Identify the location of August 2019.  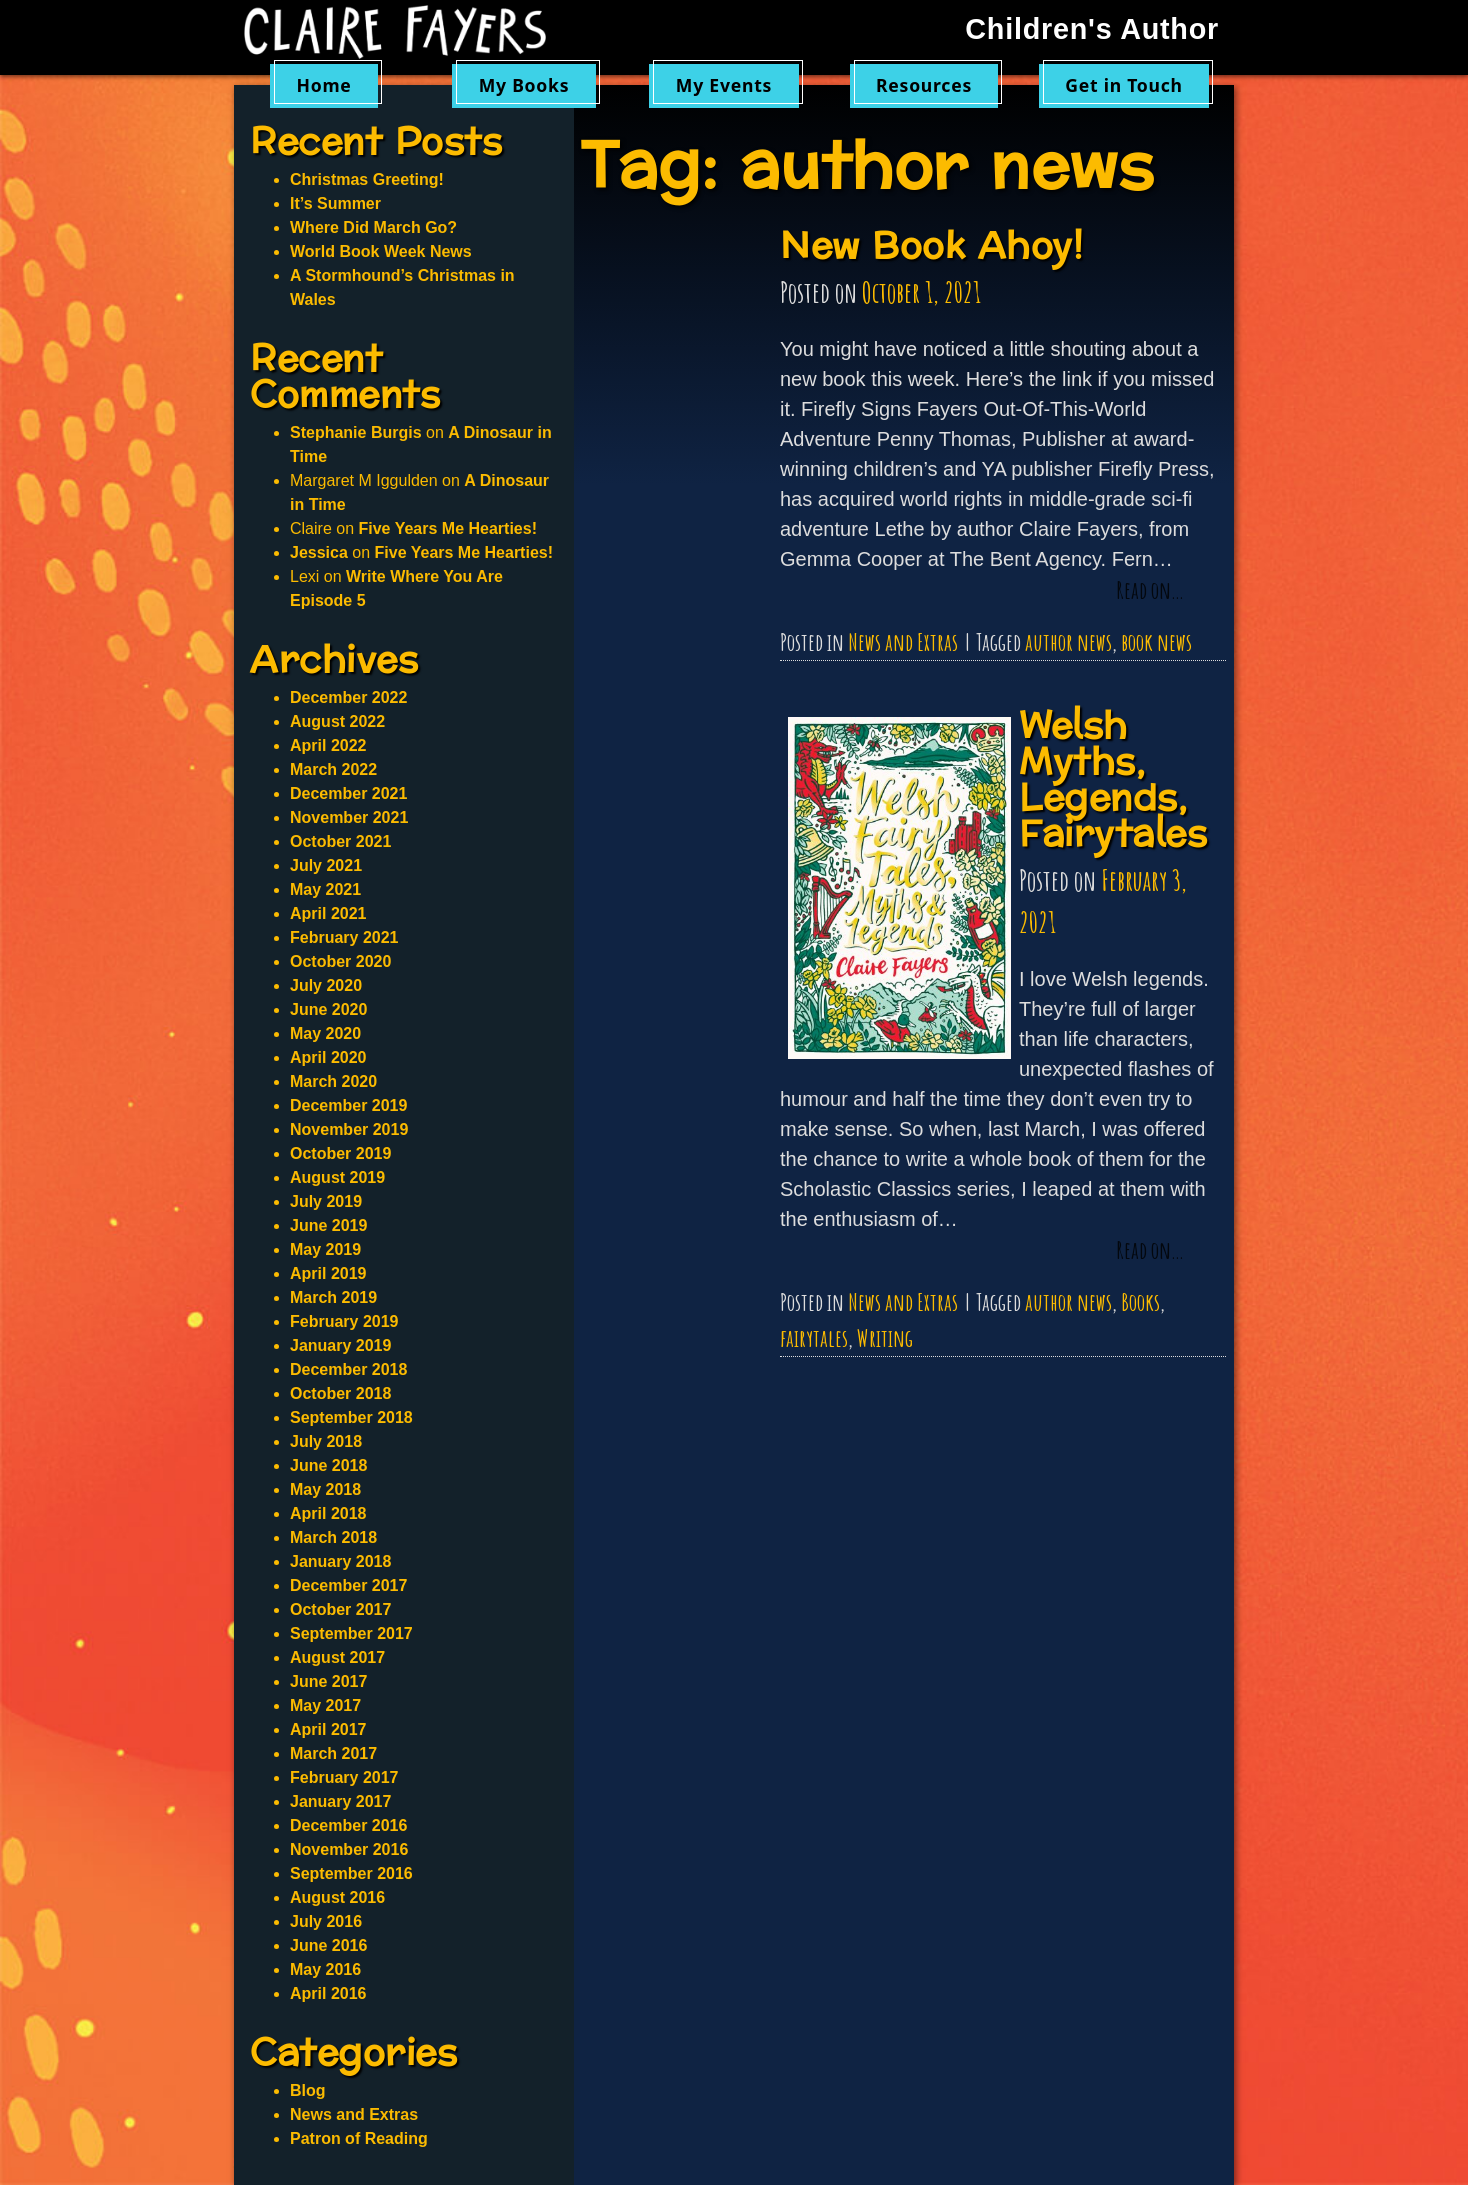
(337, 1177).